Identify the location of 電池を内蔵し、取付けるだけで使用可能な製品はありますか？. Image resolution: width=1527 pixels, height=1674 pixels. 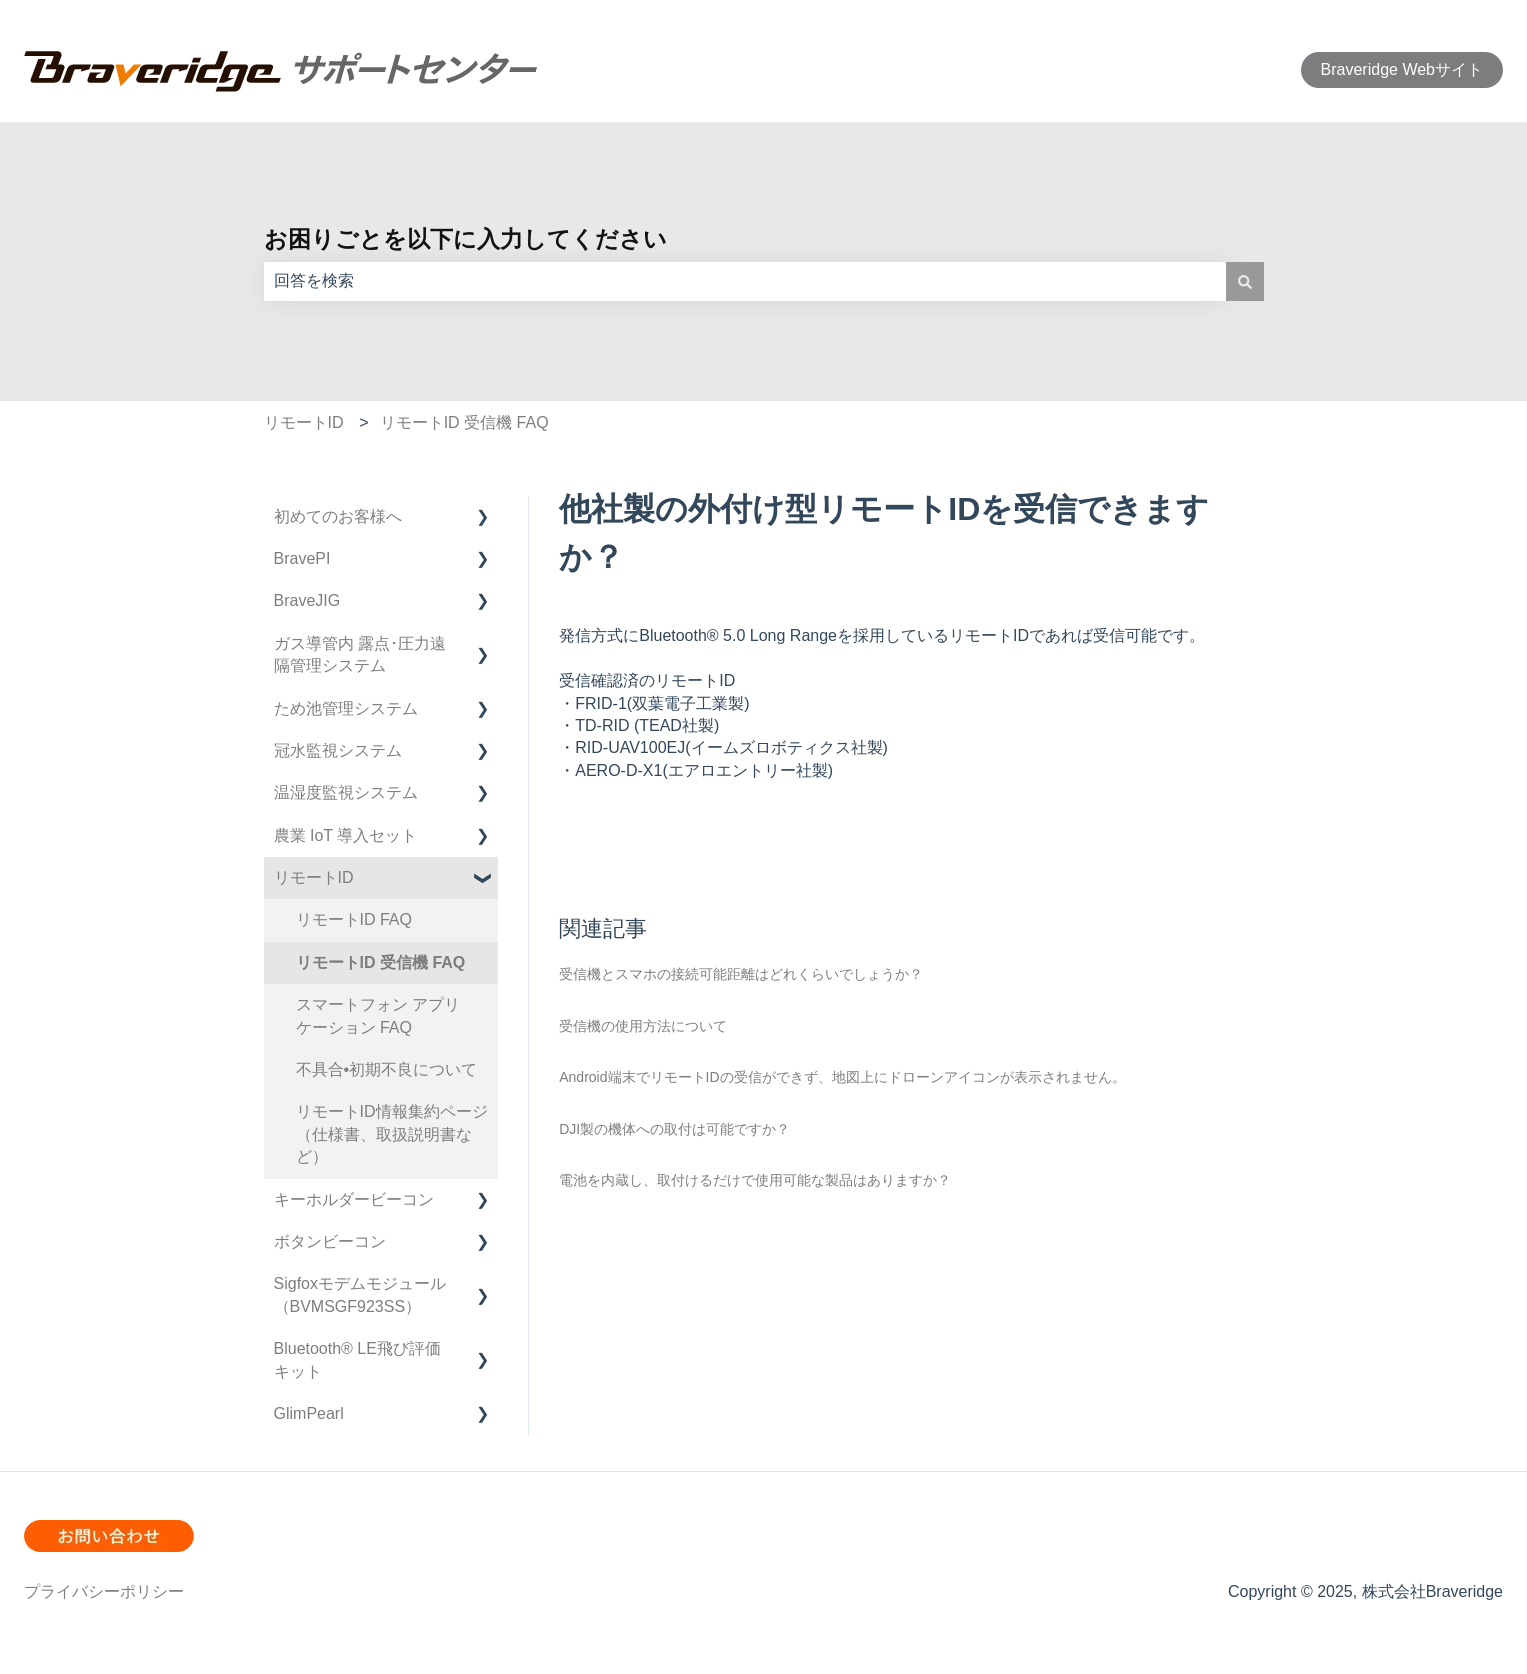
(755, 1180).